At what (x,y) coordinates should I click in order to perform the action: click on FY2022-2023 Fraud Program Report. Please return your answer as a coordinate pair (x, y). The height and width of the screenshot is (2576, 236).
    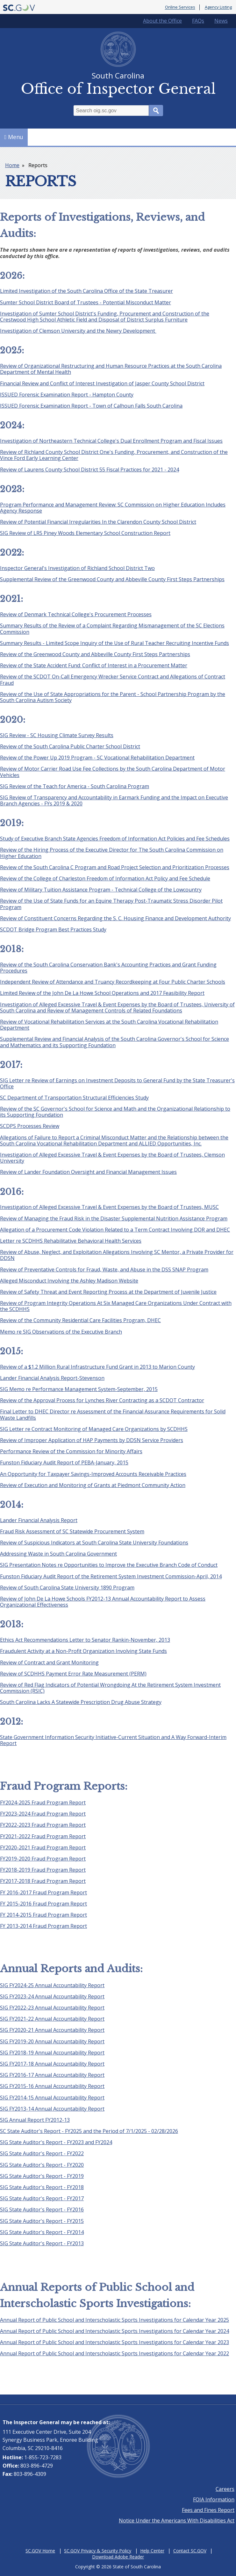
    Looking at the image, I should click on (43, 1824).